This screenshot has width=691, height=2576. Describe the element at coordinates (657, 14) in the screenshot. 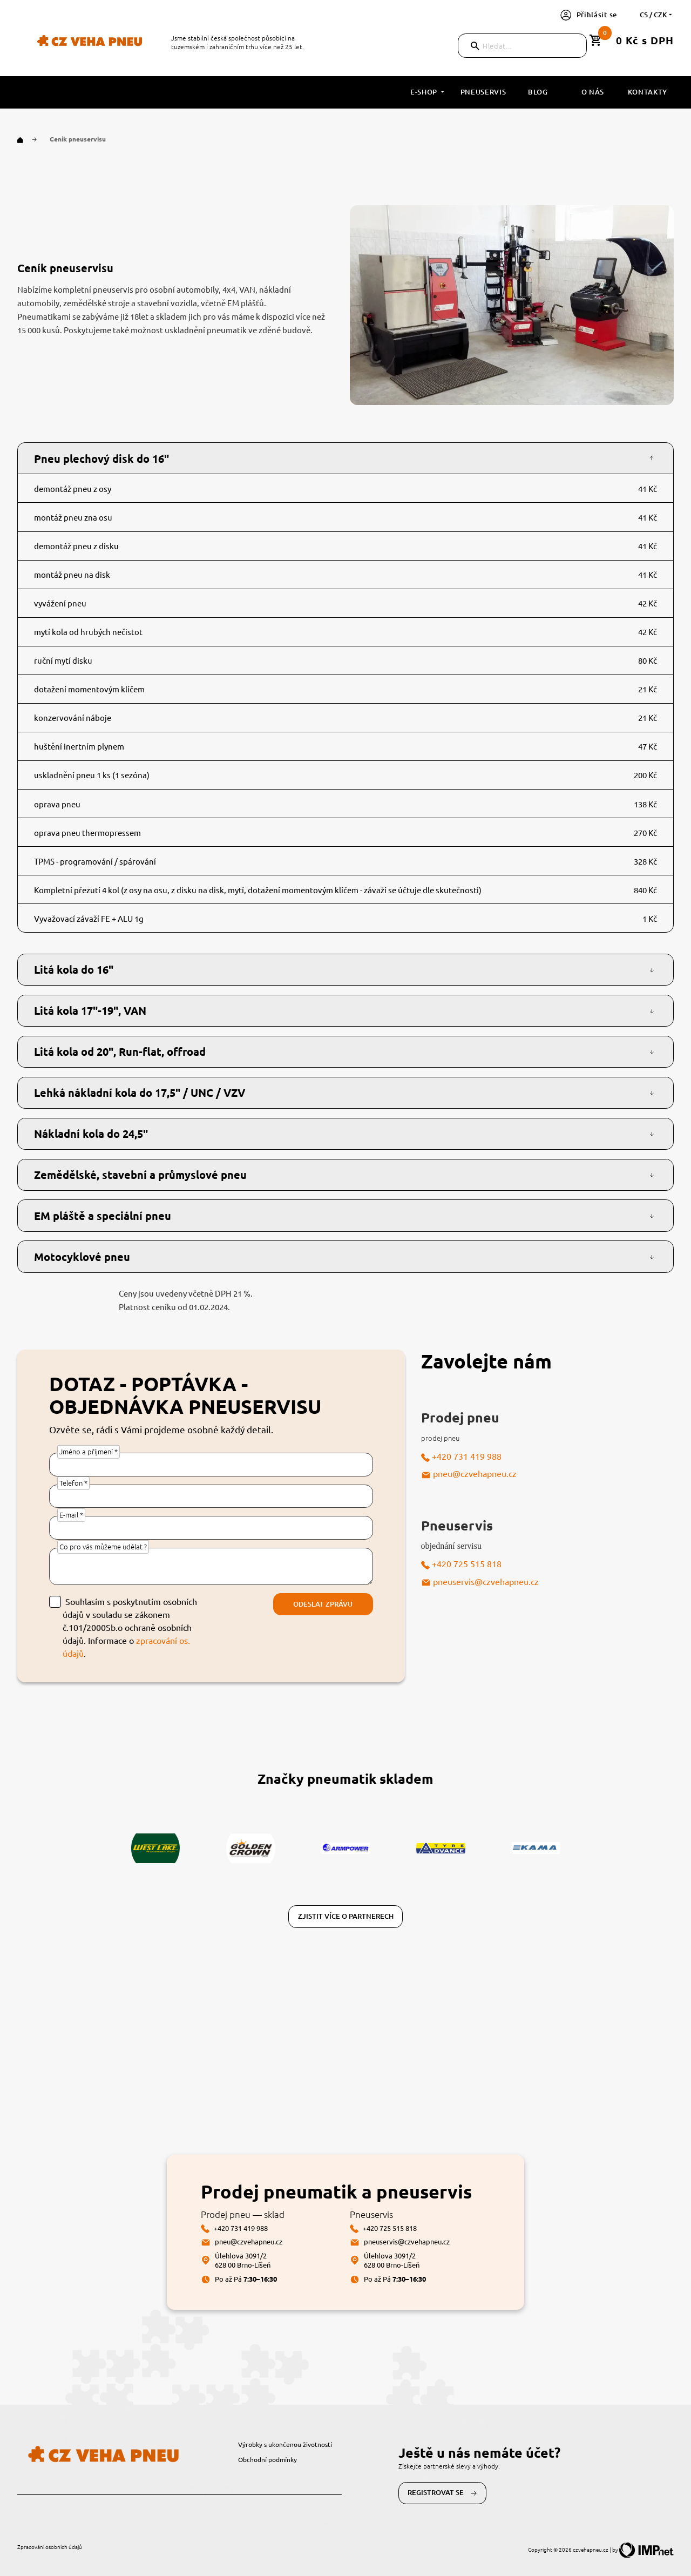

I see `cs / CZK` at that location.